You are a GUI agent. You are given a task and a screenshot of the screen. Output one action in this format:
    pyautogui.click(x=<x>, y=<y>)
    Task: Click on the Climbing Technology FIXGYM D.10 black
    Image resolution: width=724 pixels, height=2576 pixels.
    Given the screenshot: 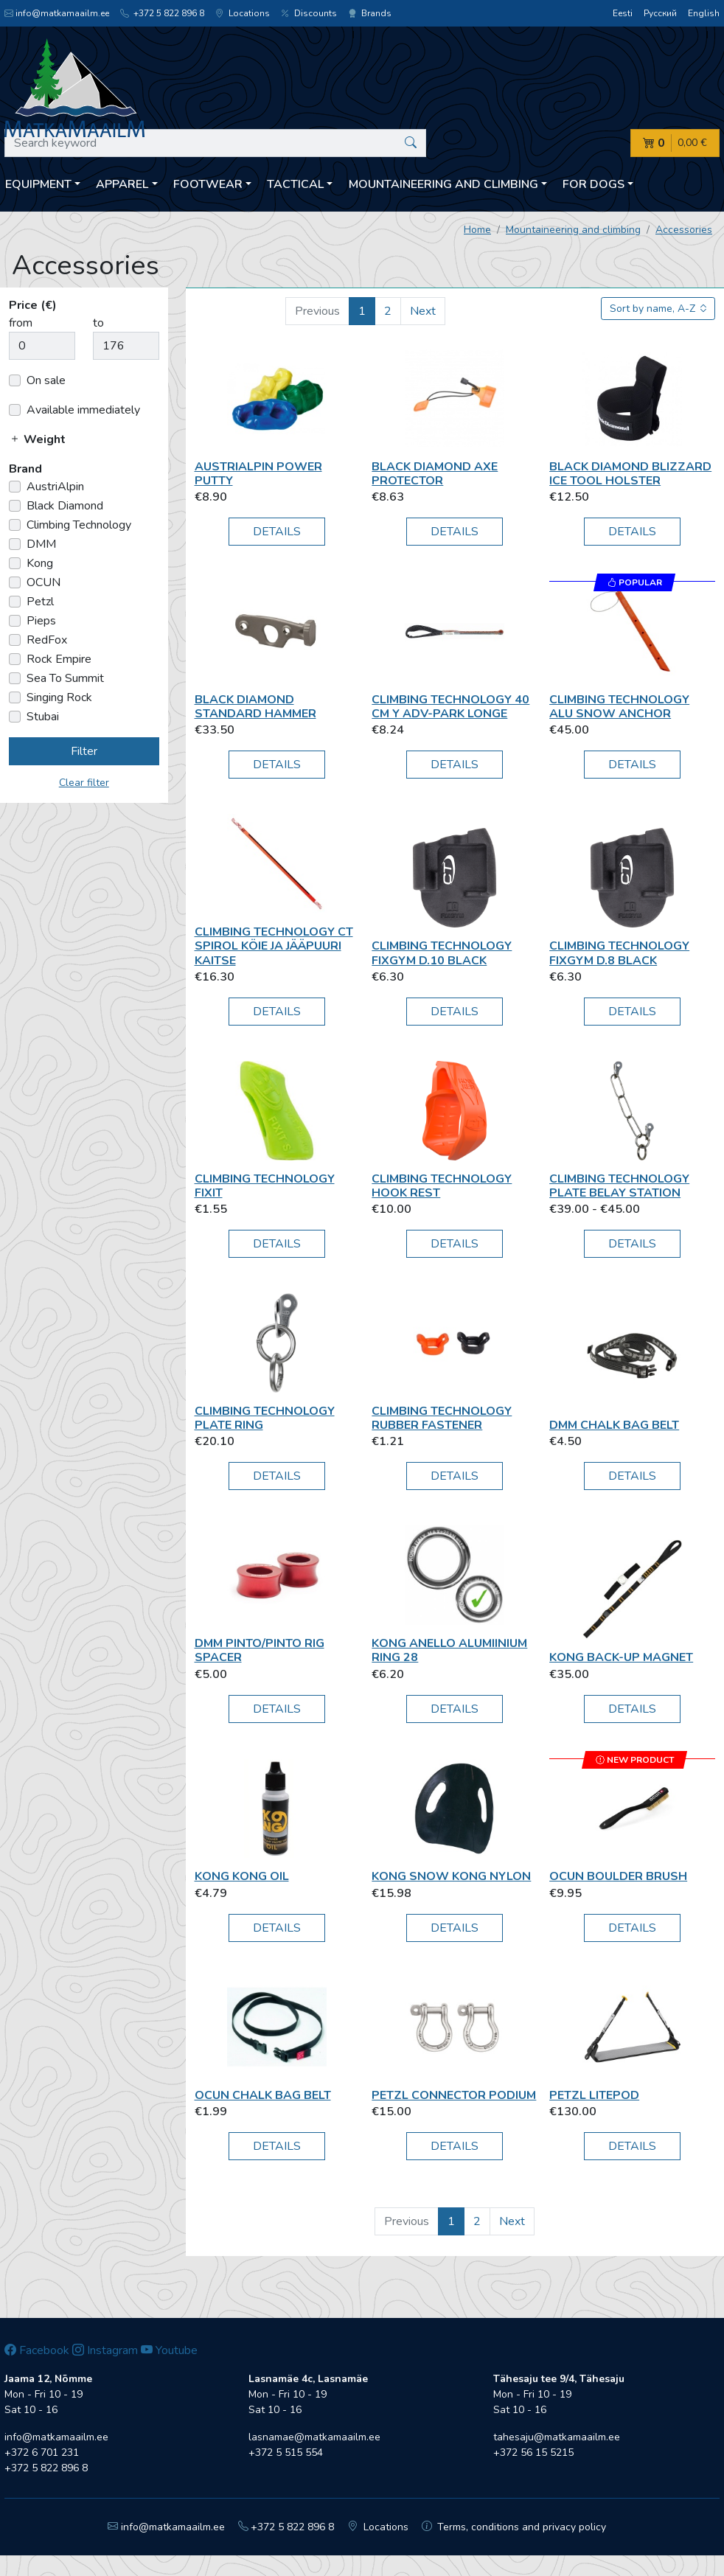 What is the action you would take?
    pyautogui.click(x=442, y=953)
    